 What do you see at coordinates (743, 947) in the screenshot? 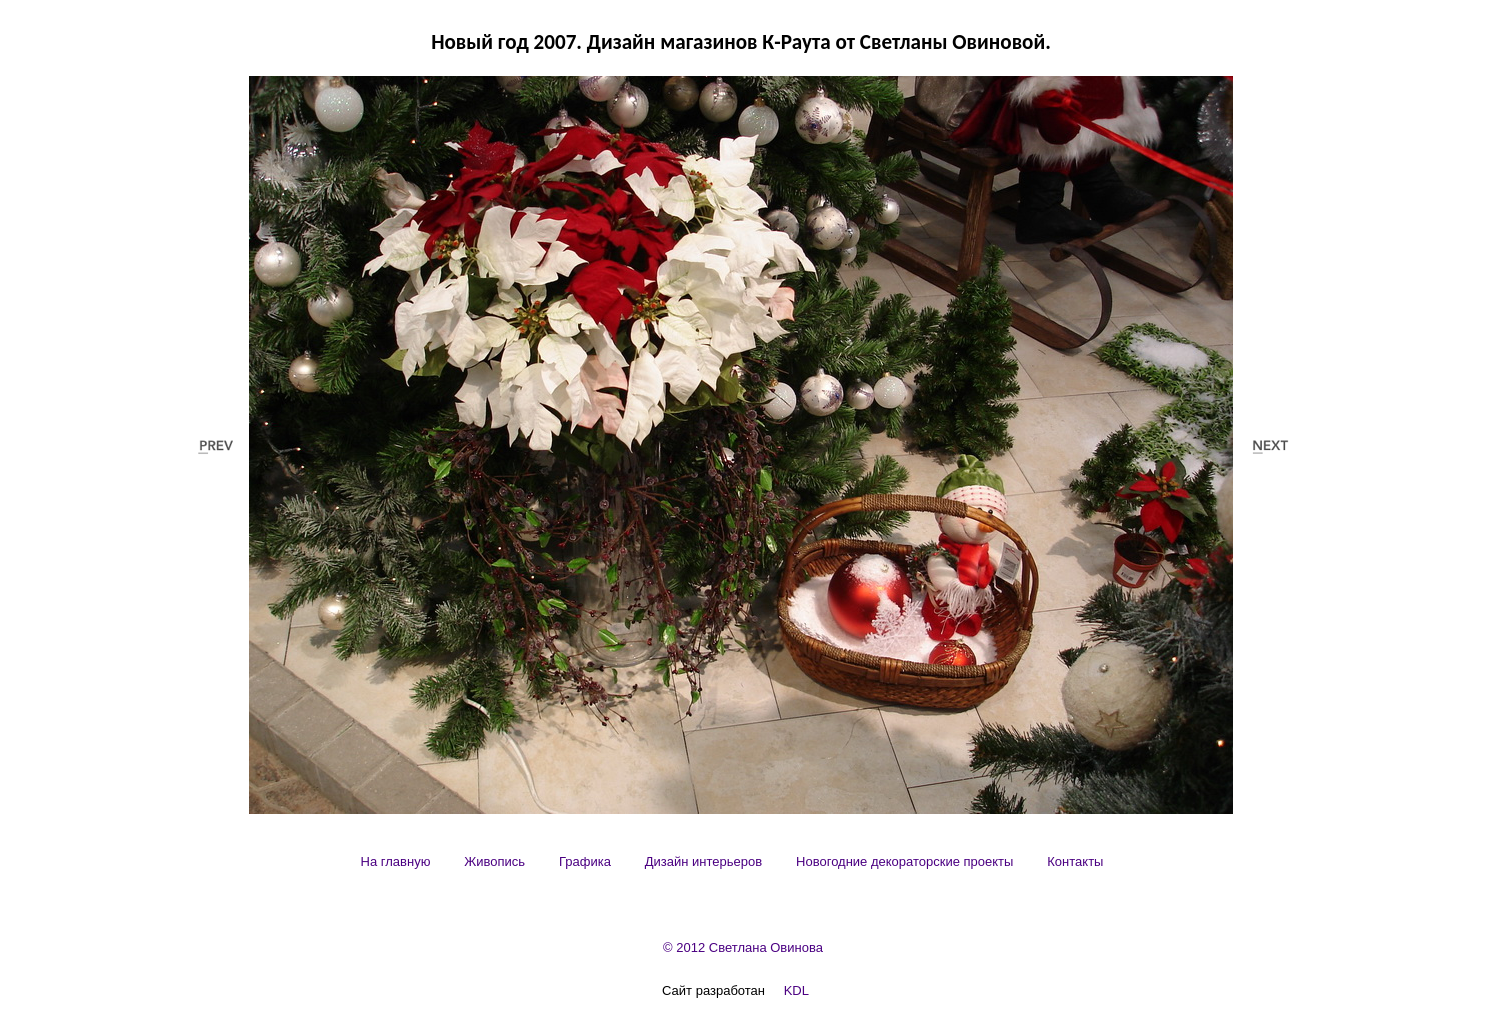
I see `© 2012 Светлана Овинова` at bounding box center [743, 947].